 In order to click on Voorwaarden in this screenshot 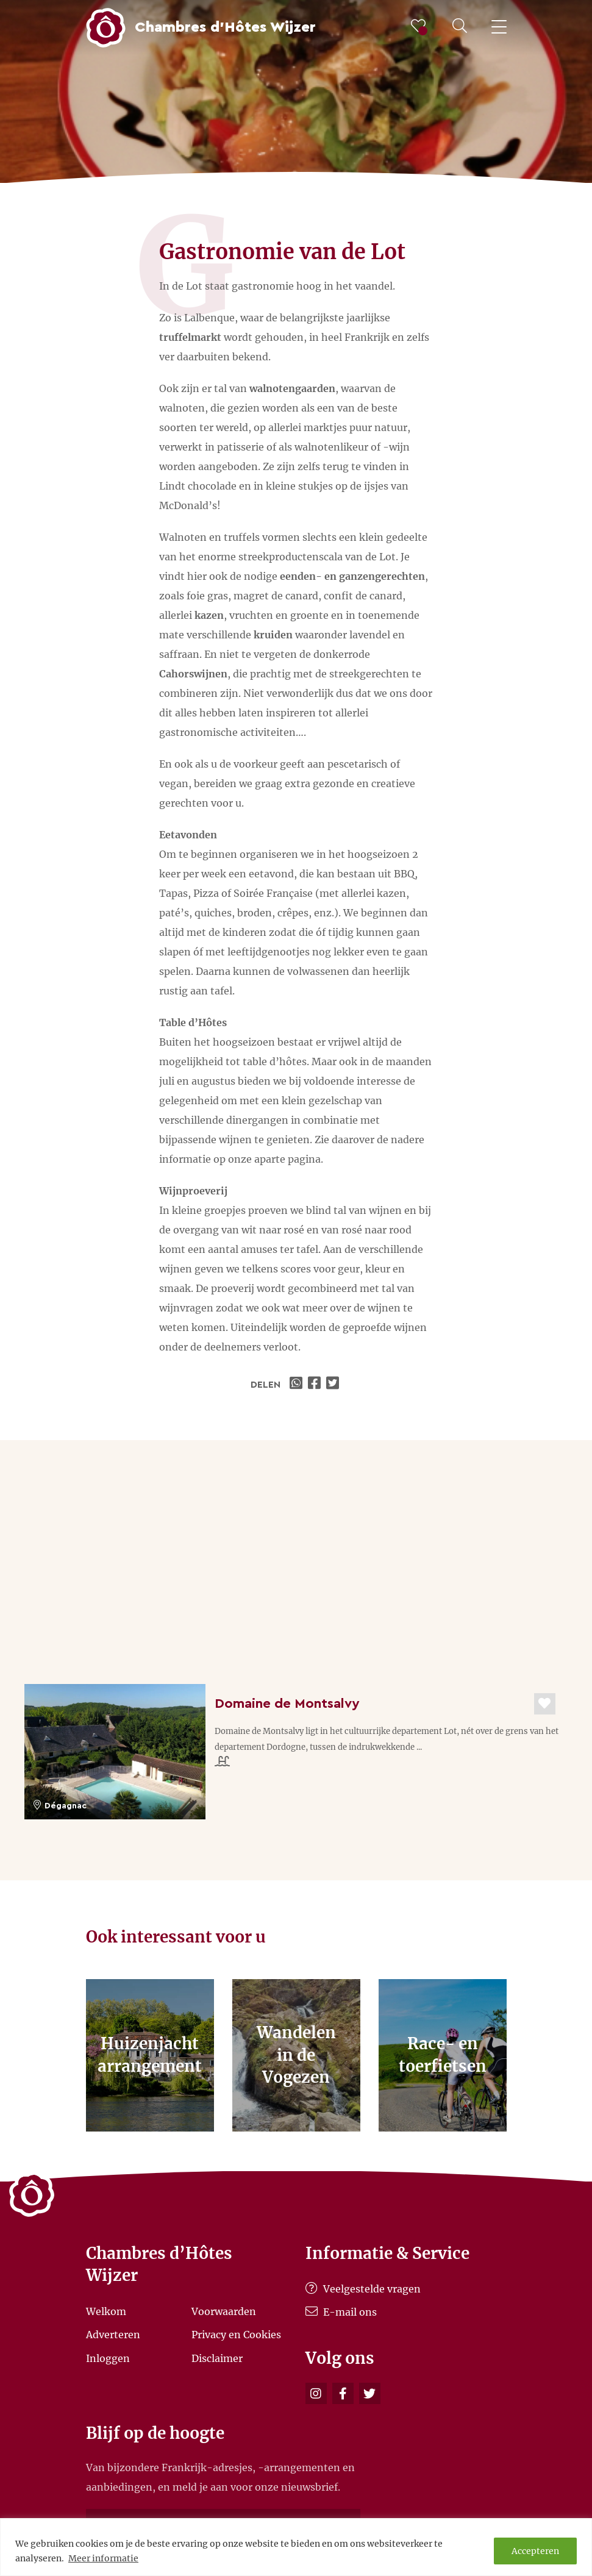, I will do `click(223, 2311)`.